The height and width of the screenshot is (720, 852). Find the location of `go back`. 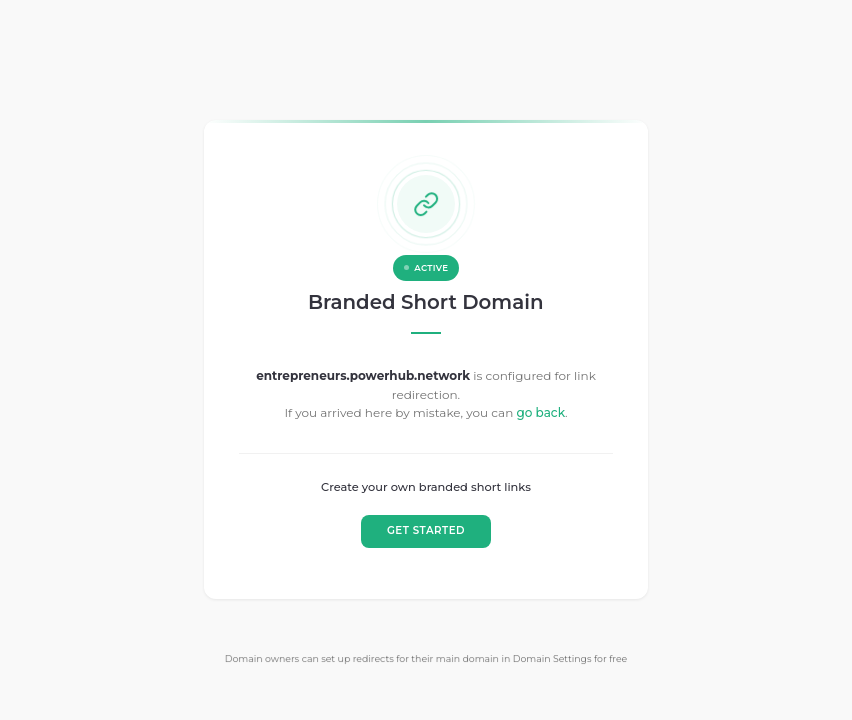

go back is located at coordinates (540, 413).